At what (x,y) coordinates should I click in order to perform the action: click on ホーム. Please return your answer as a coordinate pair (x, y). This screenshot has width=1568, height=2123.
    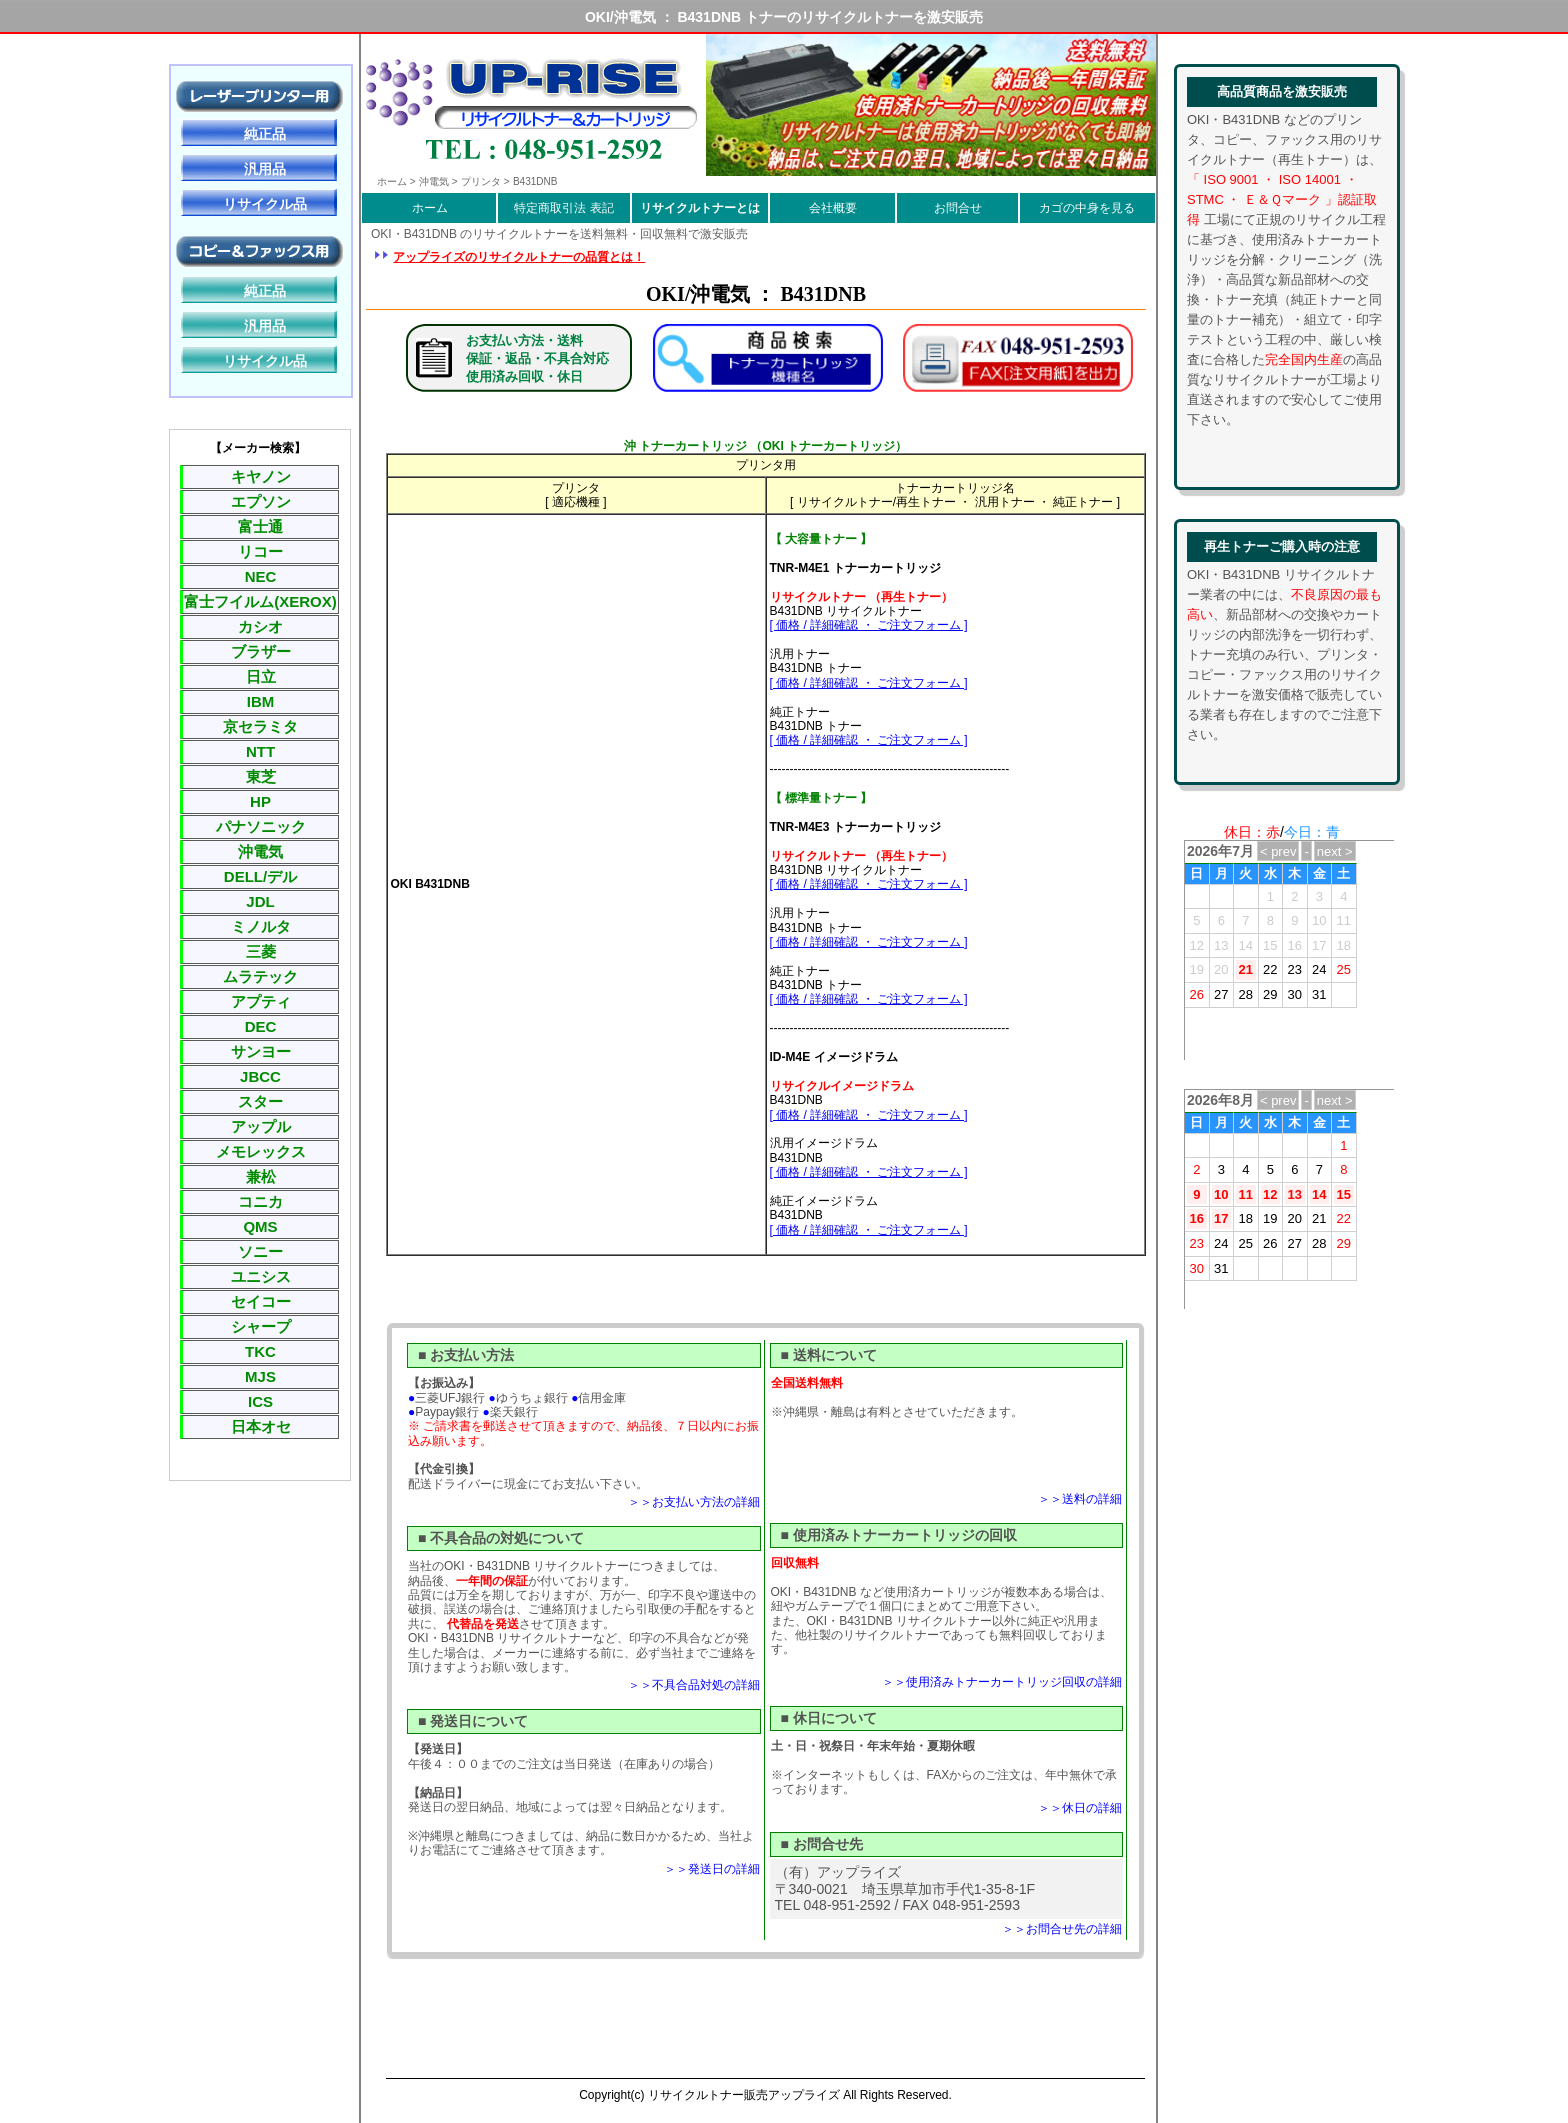
    Looking at the image, I should click on (430, 208).